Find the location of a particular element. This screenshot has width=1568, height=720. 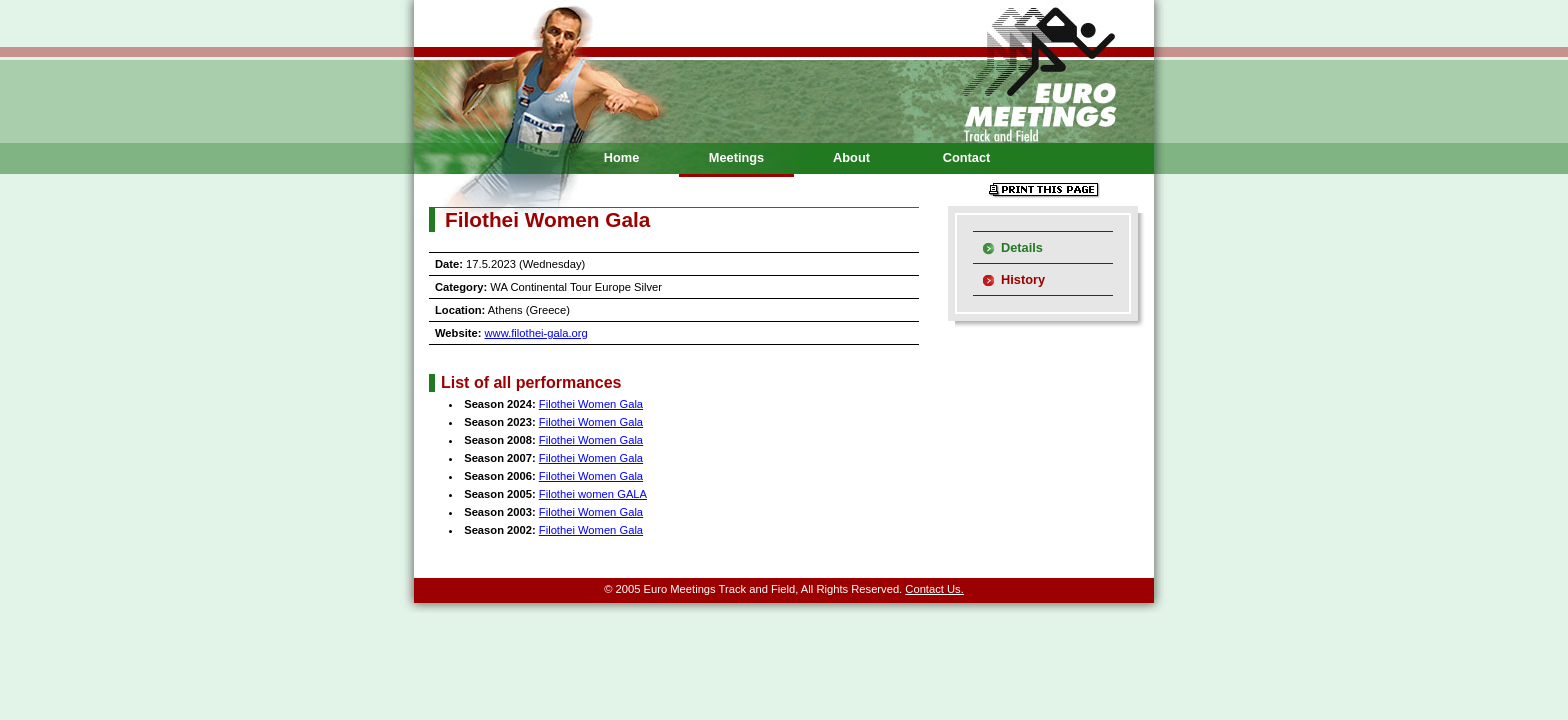

Filothei women GALA is located at coordinates (593, 494).